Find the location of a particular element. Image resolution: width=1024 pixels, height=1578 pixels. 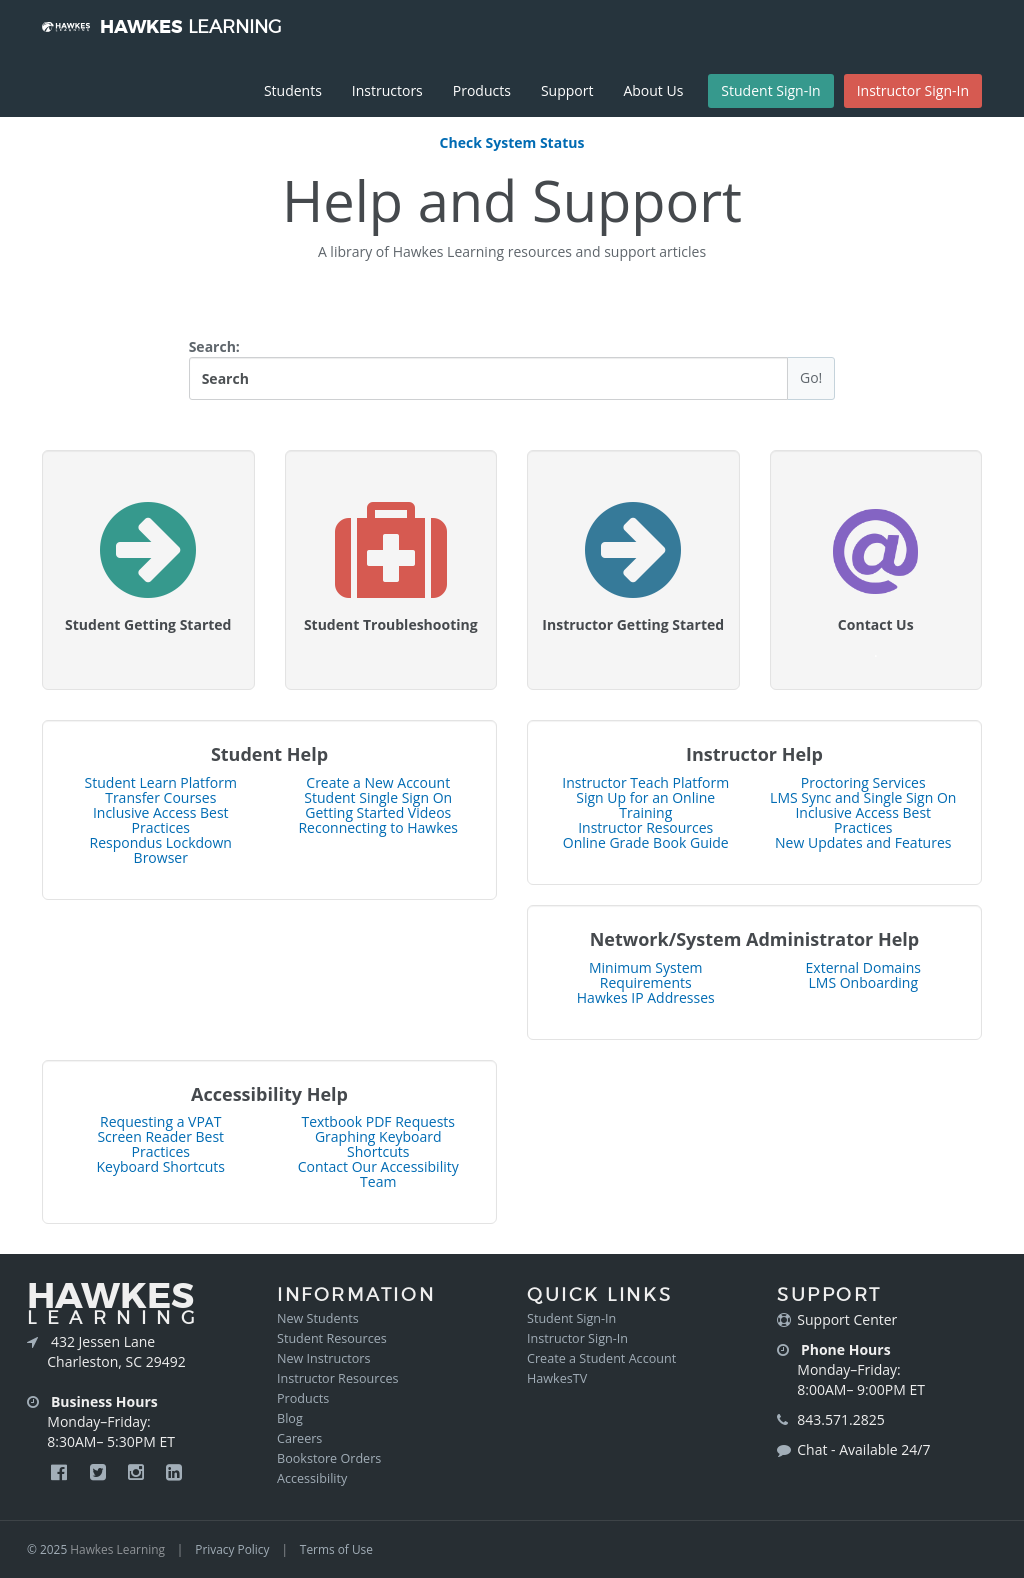

[Hawkes Instagram Page] is located at coordinates (138, 1471).